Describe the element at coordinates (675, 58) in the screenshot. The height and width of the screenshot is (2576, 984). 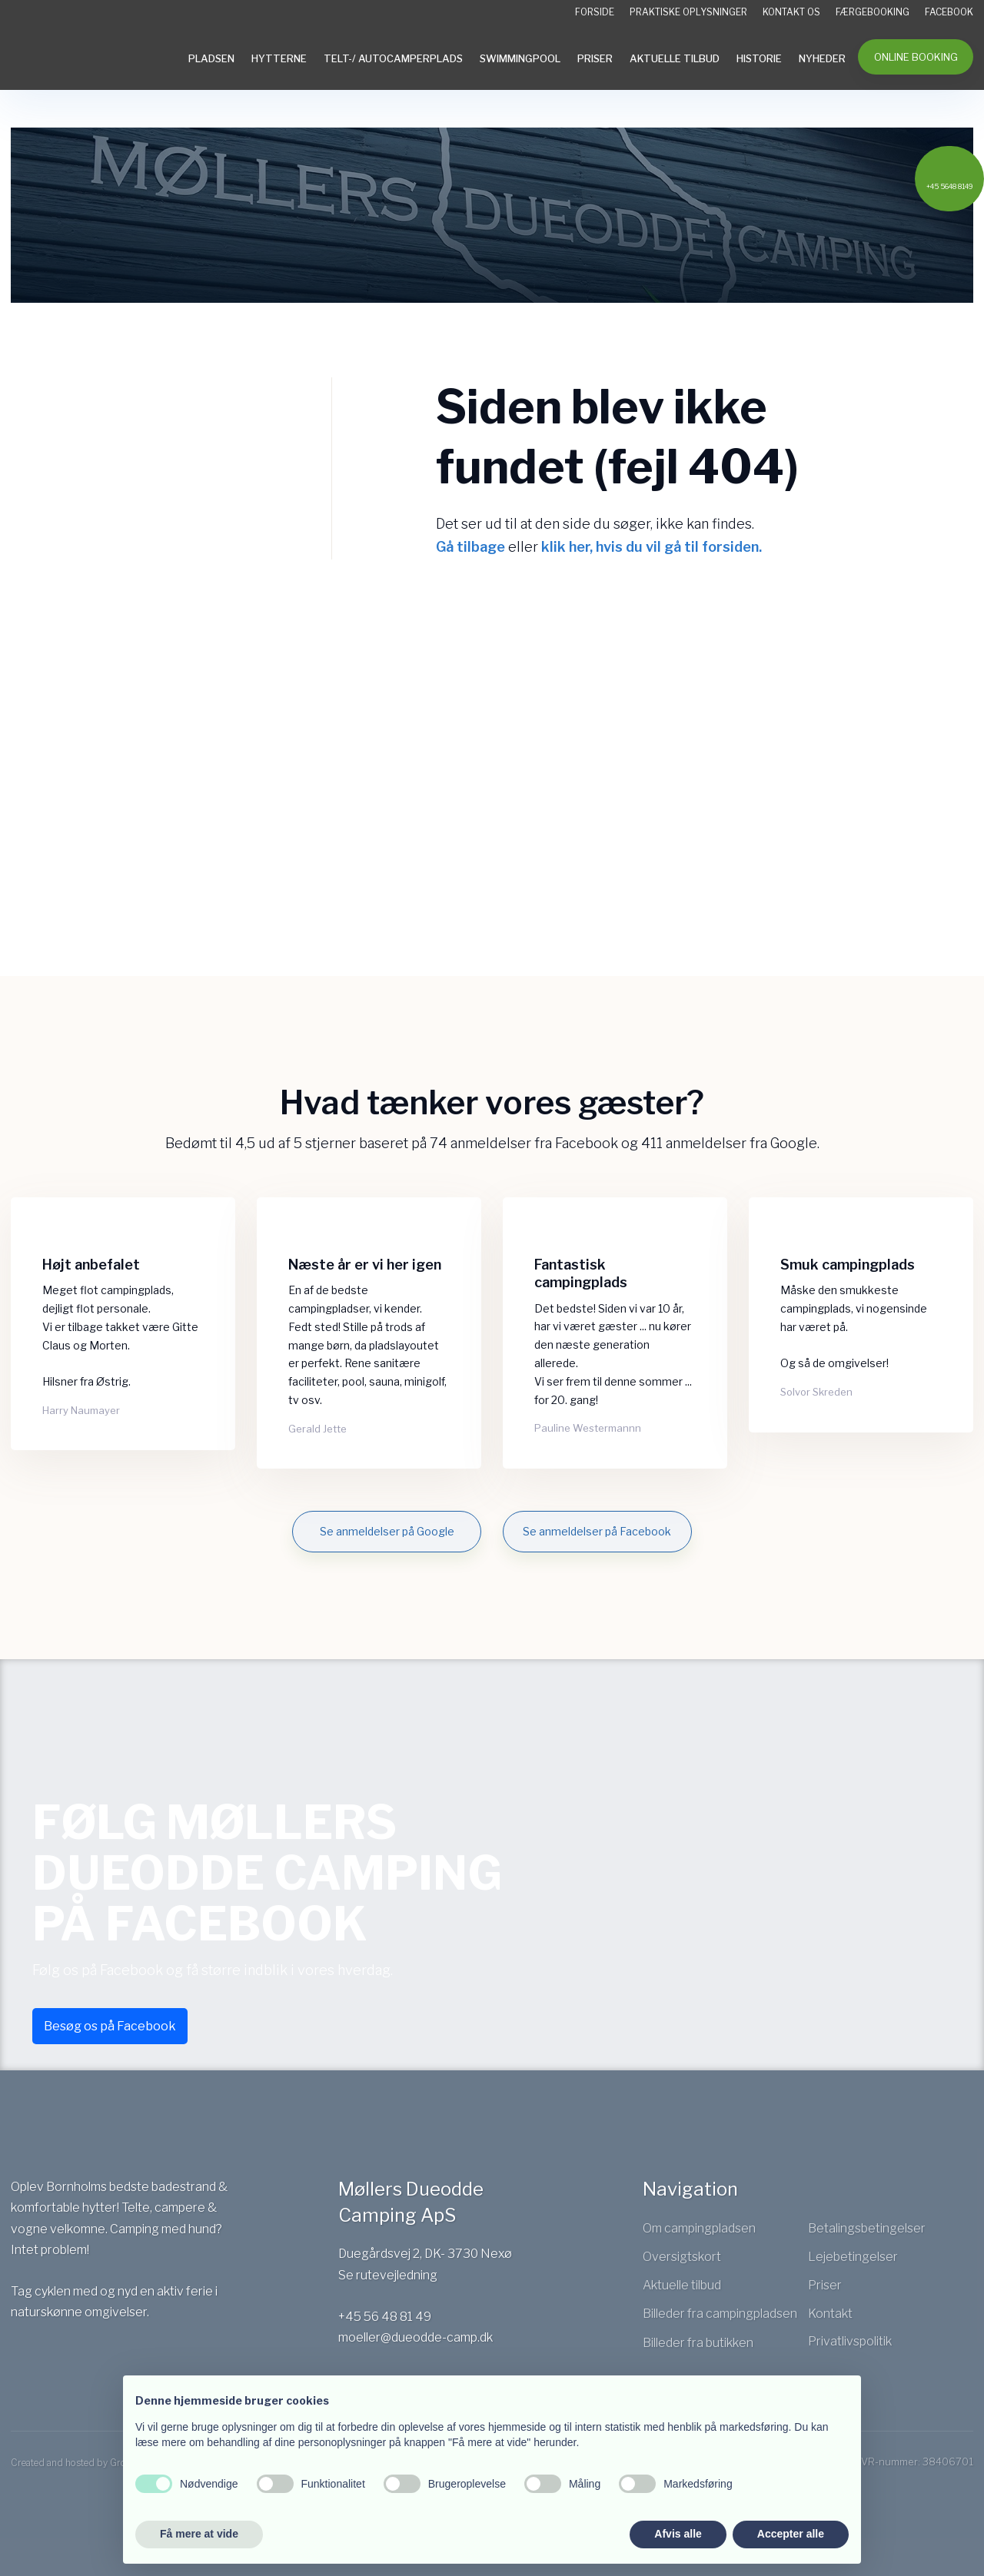
I see `Aktuelle tilbud` at that location.